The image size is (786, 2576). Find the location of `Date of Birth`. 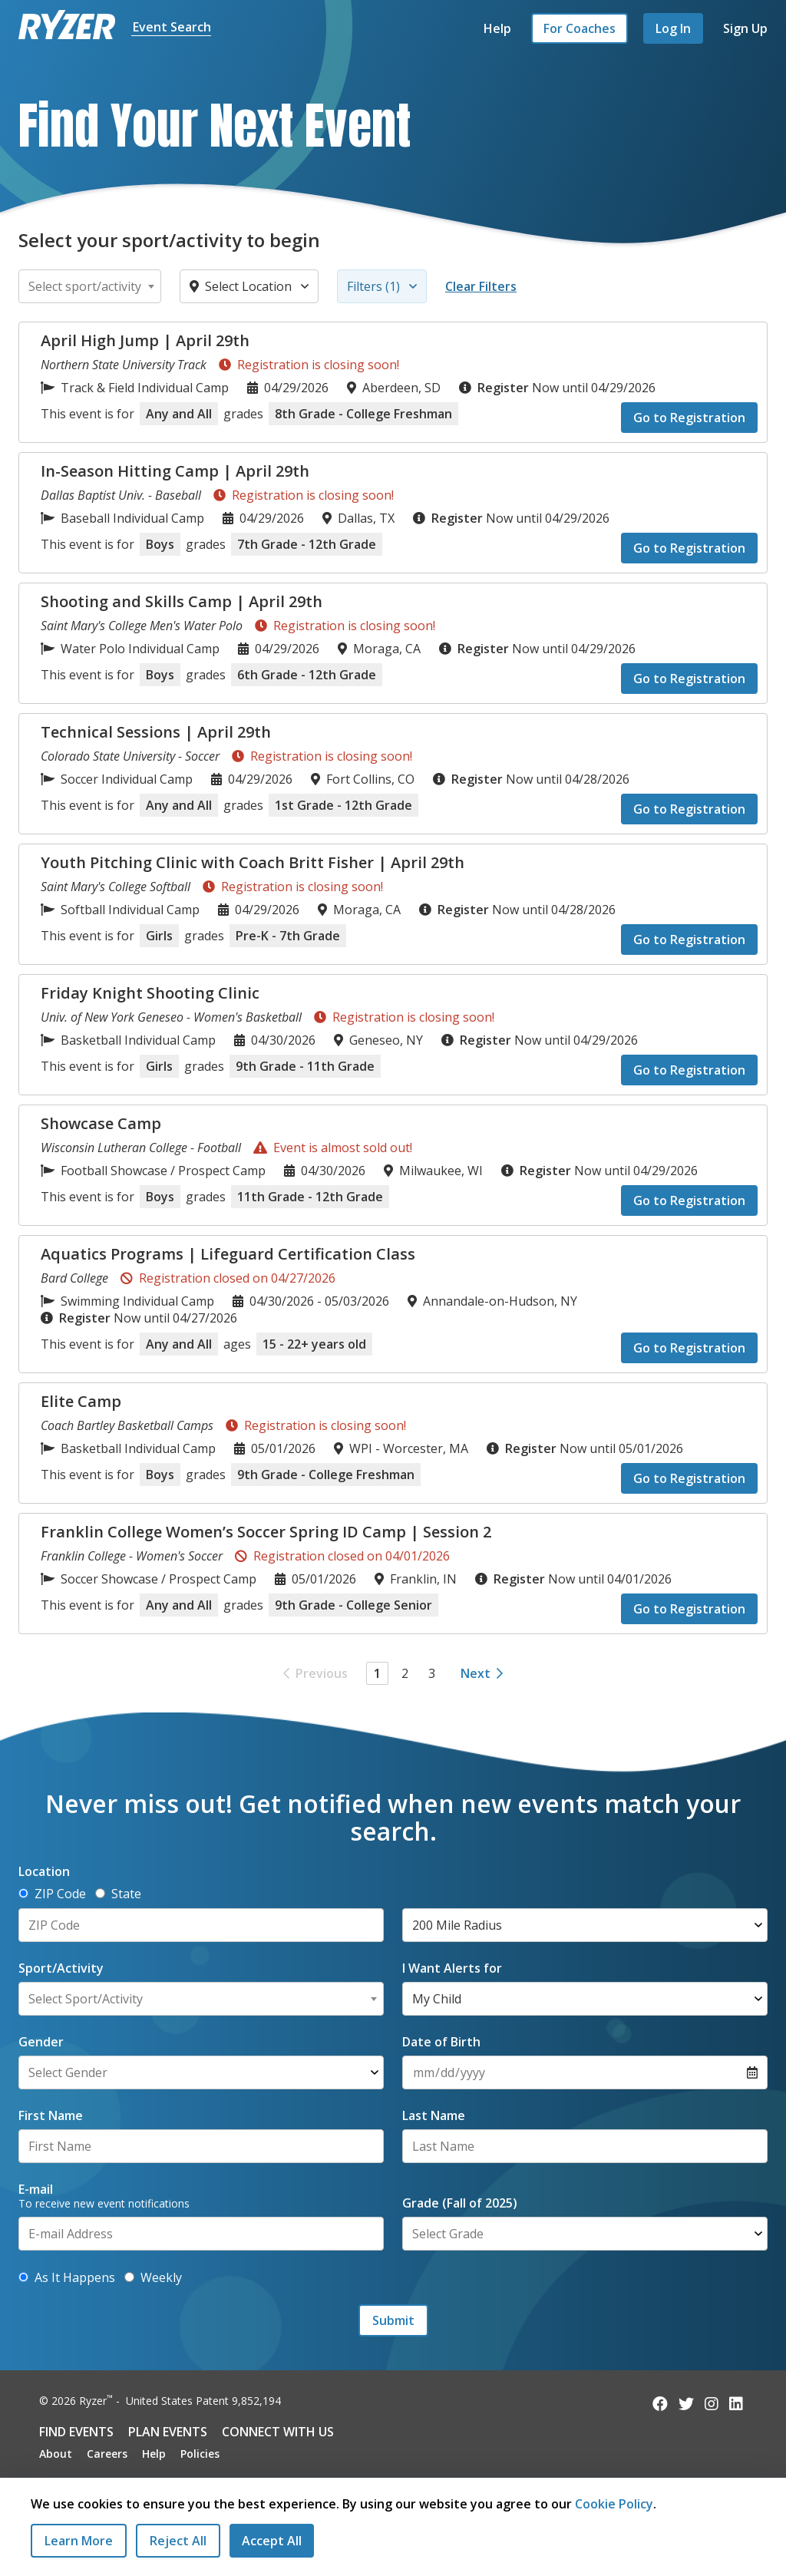

Date of Birth is located at coordinates (441, 2041).